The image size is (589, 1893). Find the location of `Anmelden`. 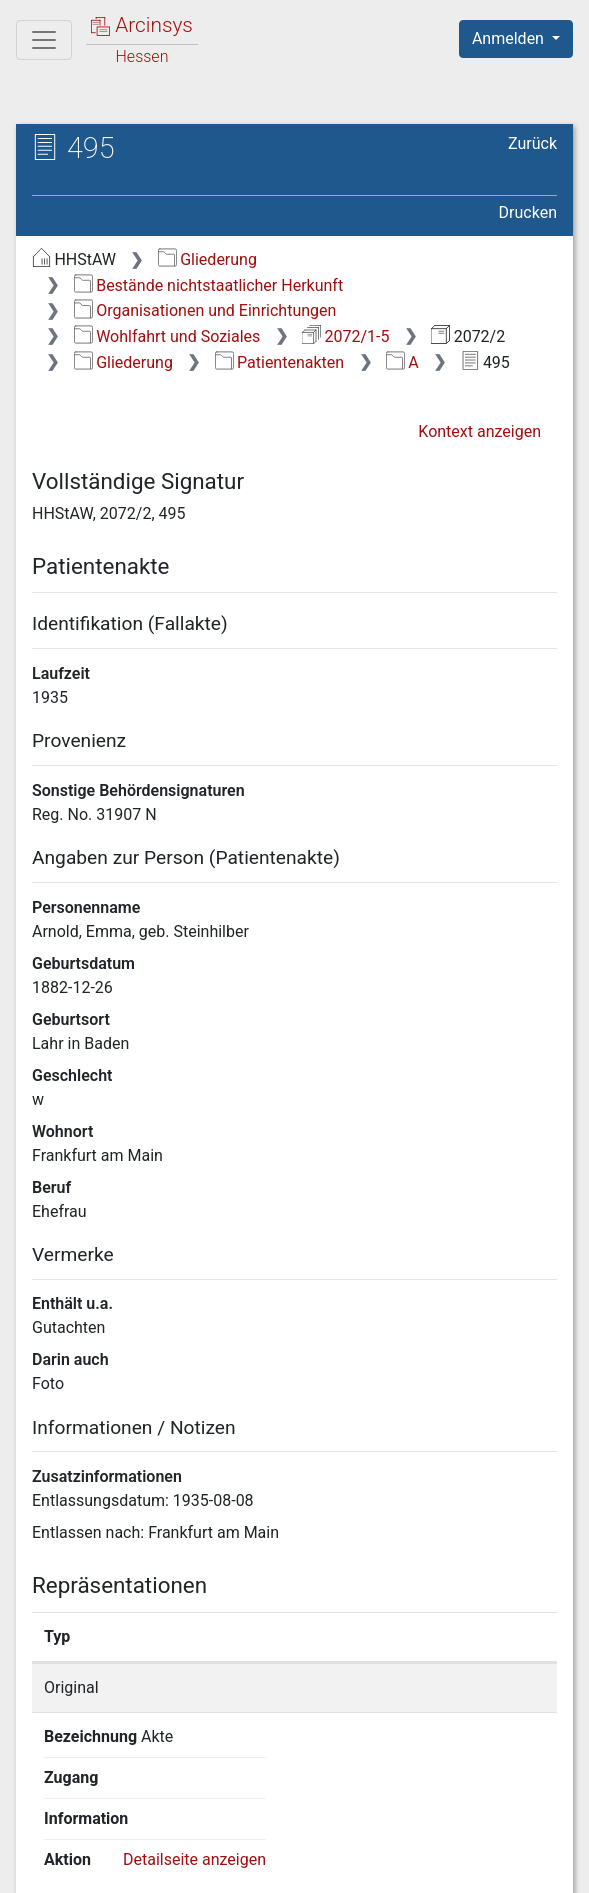

Anmelden is located at coordinates (510, 38).